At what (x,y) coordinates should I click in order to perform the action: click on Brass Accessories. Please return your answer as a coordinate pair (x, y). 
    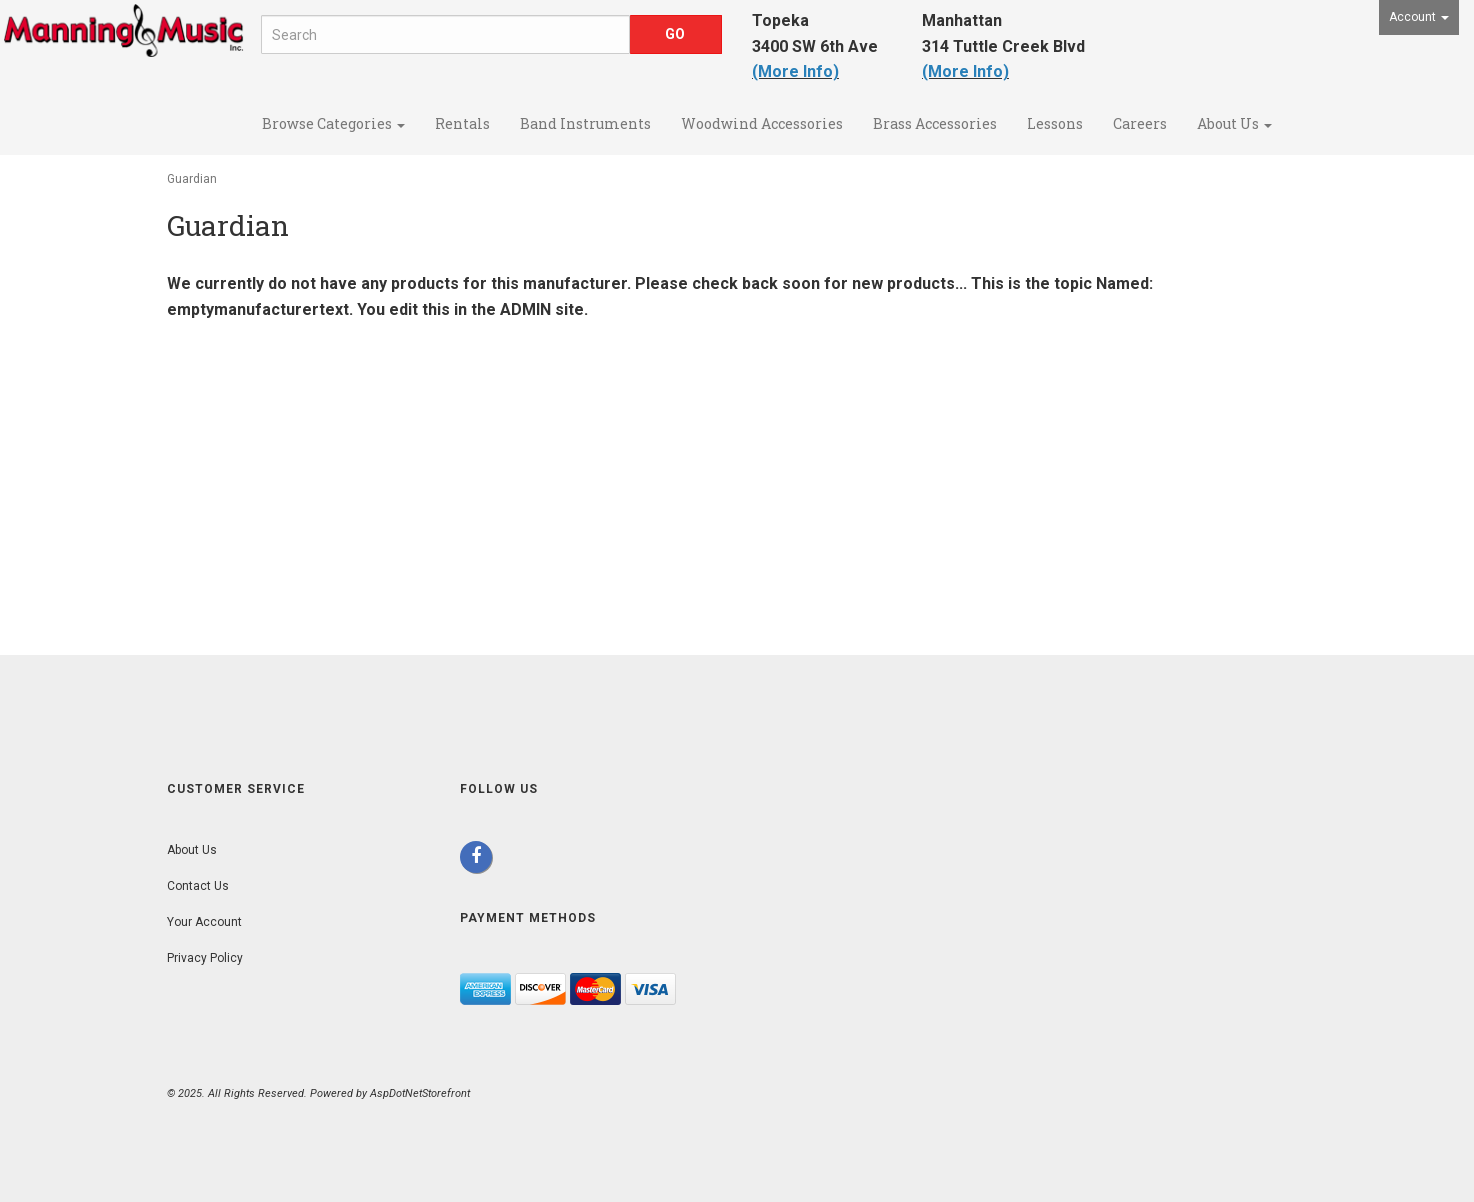
    Looking at the image, I should click on (935, 123).